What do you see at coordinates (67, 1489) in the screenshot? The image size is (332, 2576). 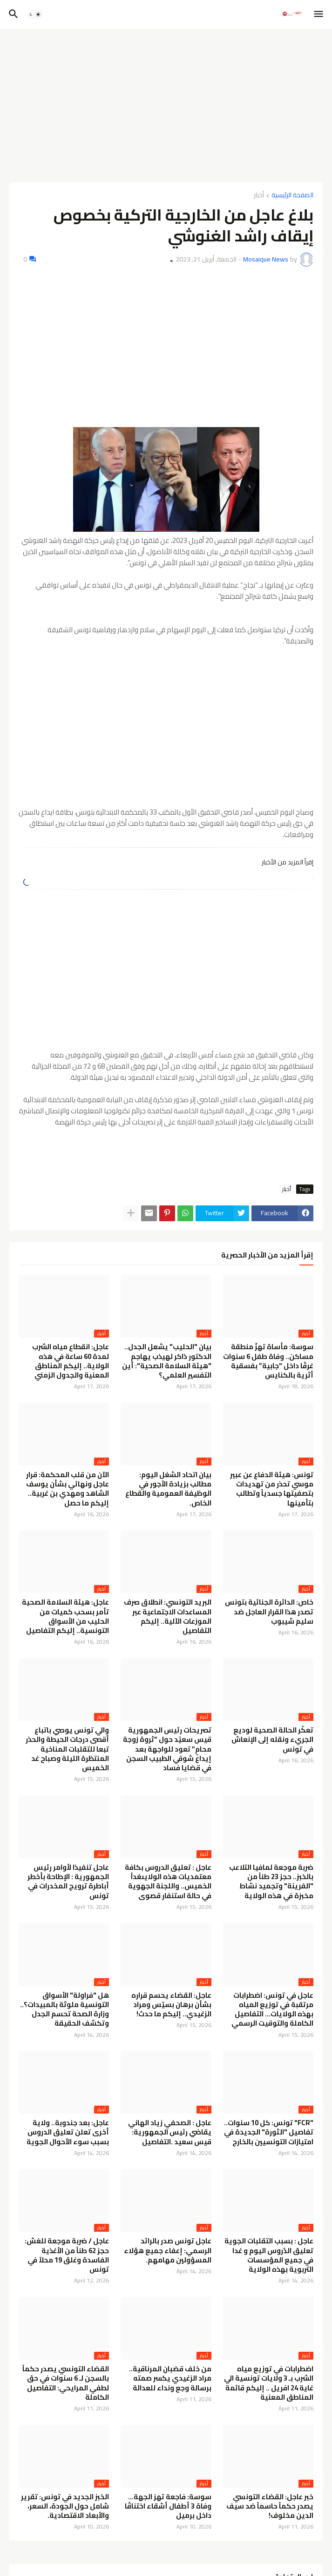 I see `الآن من قلب المحكمة: قرار عاجل ونهائي بشأن يوسف الشاهد ومهدي بن غربية.. إليكم ما حصل` at bounding box center [67, 1489].